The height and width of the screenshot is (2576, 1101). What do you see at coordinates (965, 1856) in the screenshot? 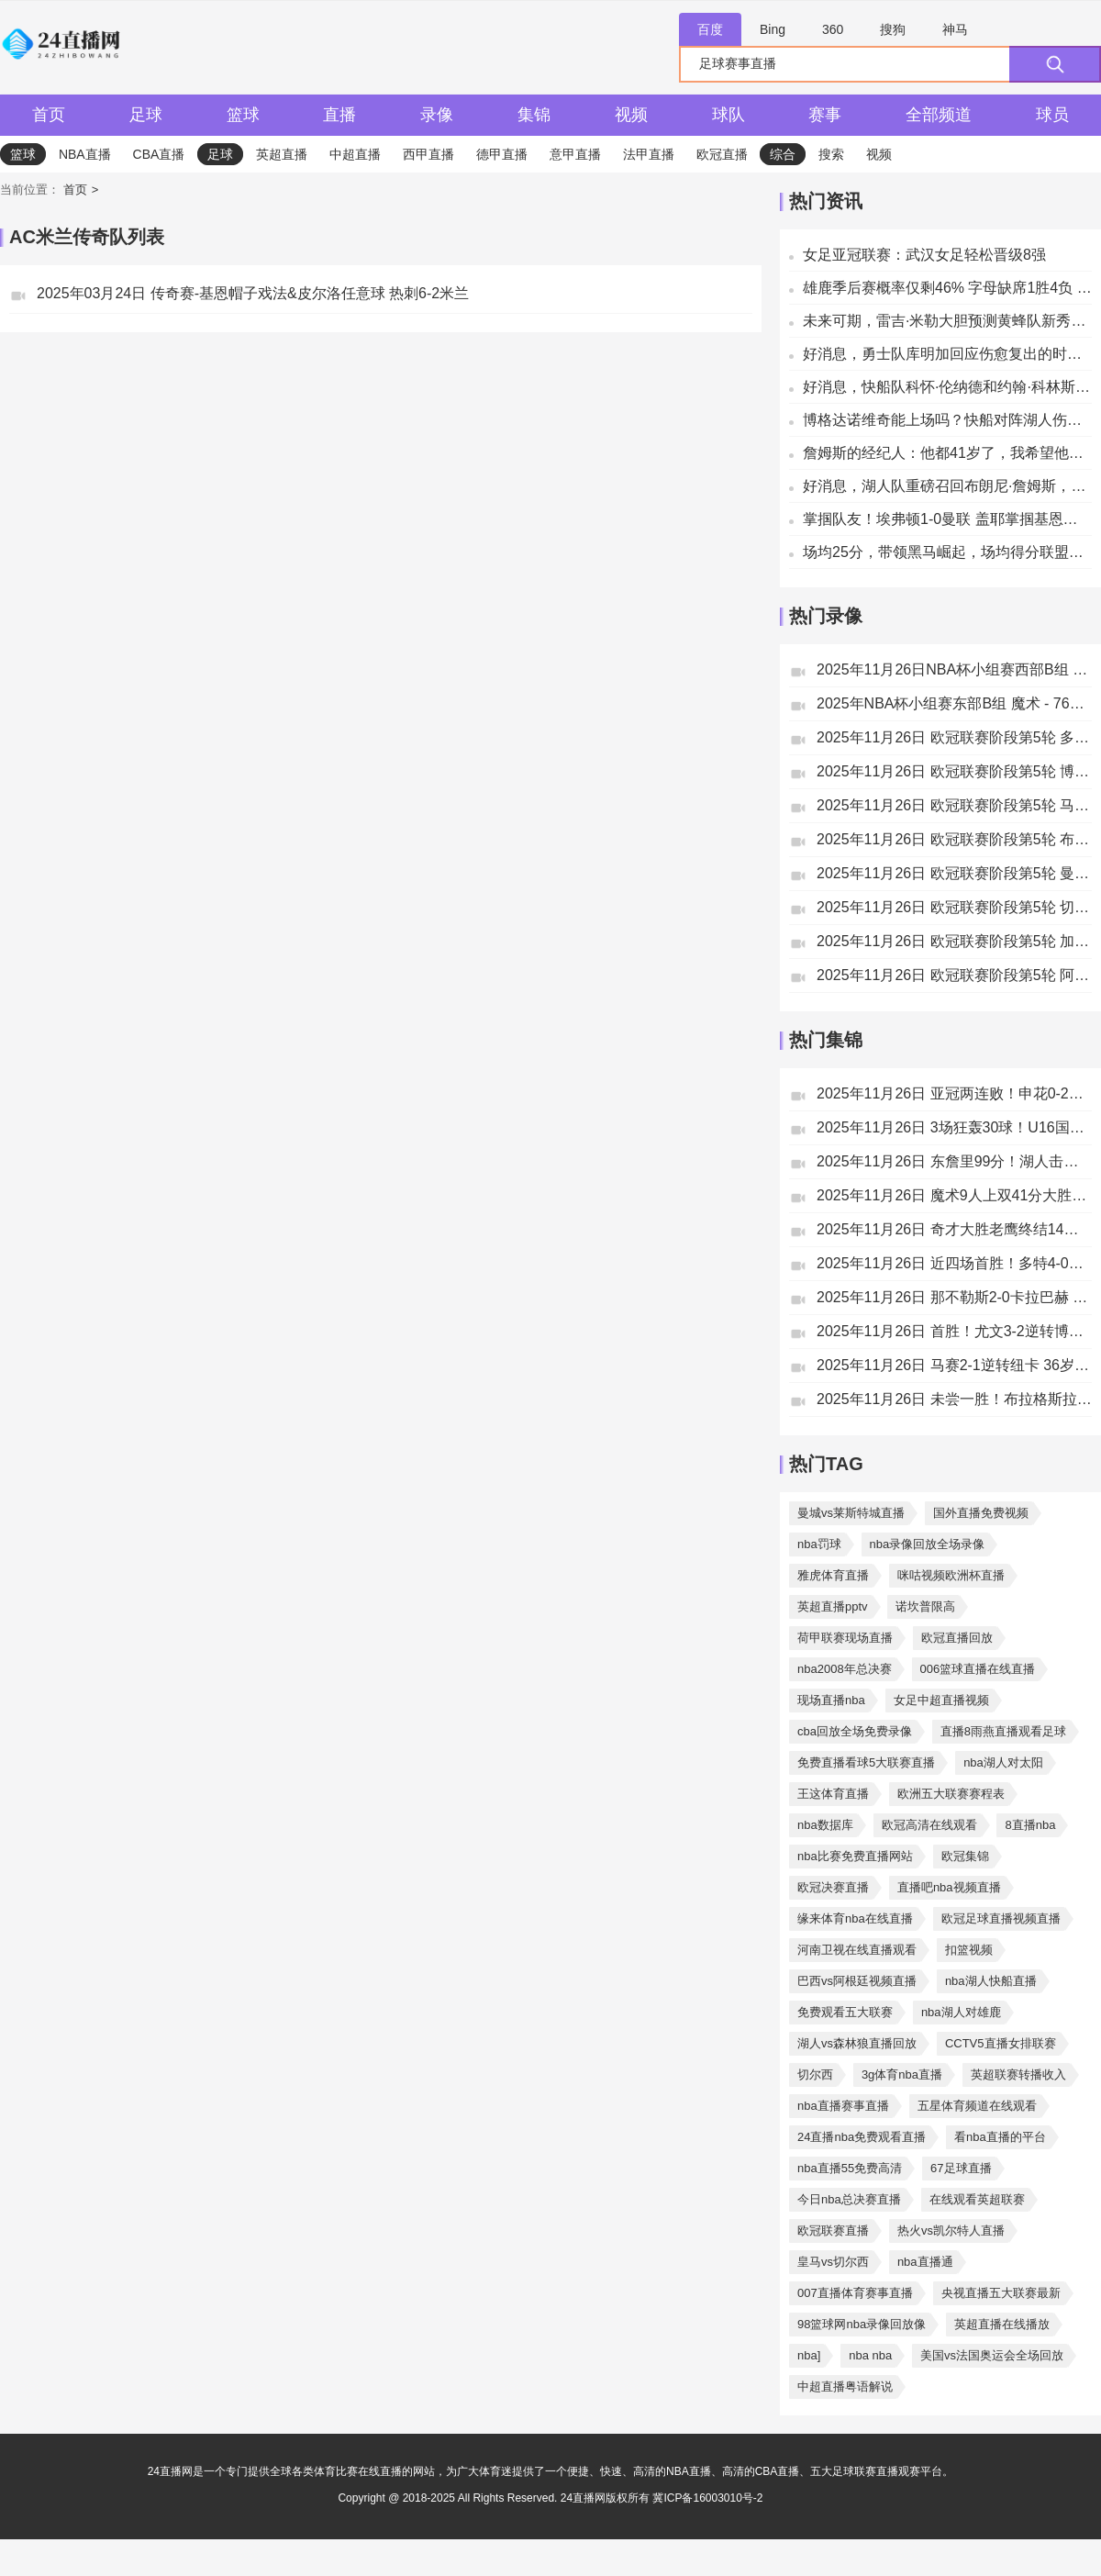
I see `欧冠集锦` at bounding box center [965, 1856].